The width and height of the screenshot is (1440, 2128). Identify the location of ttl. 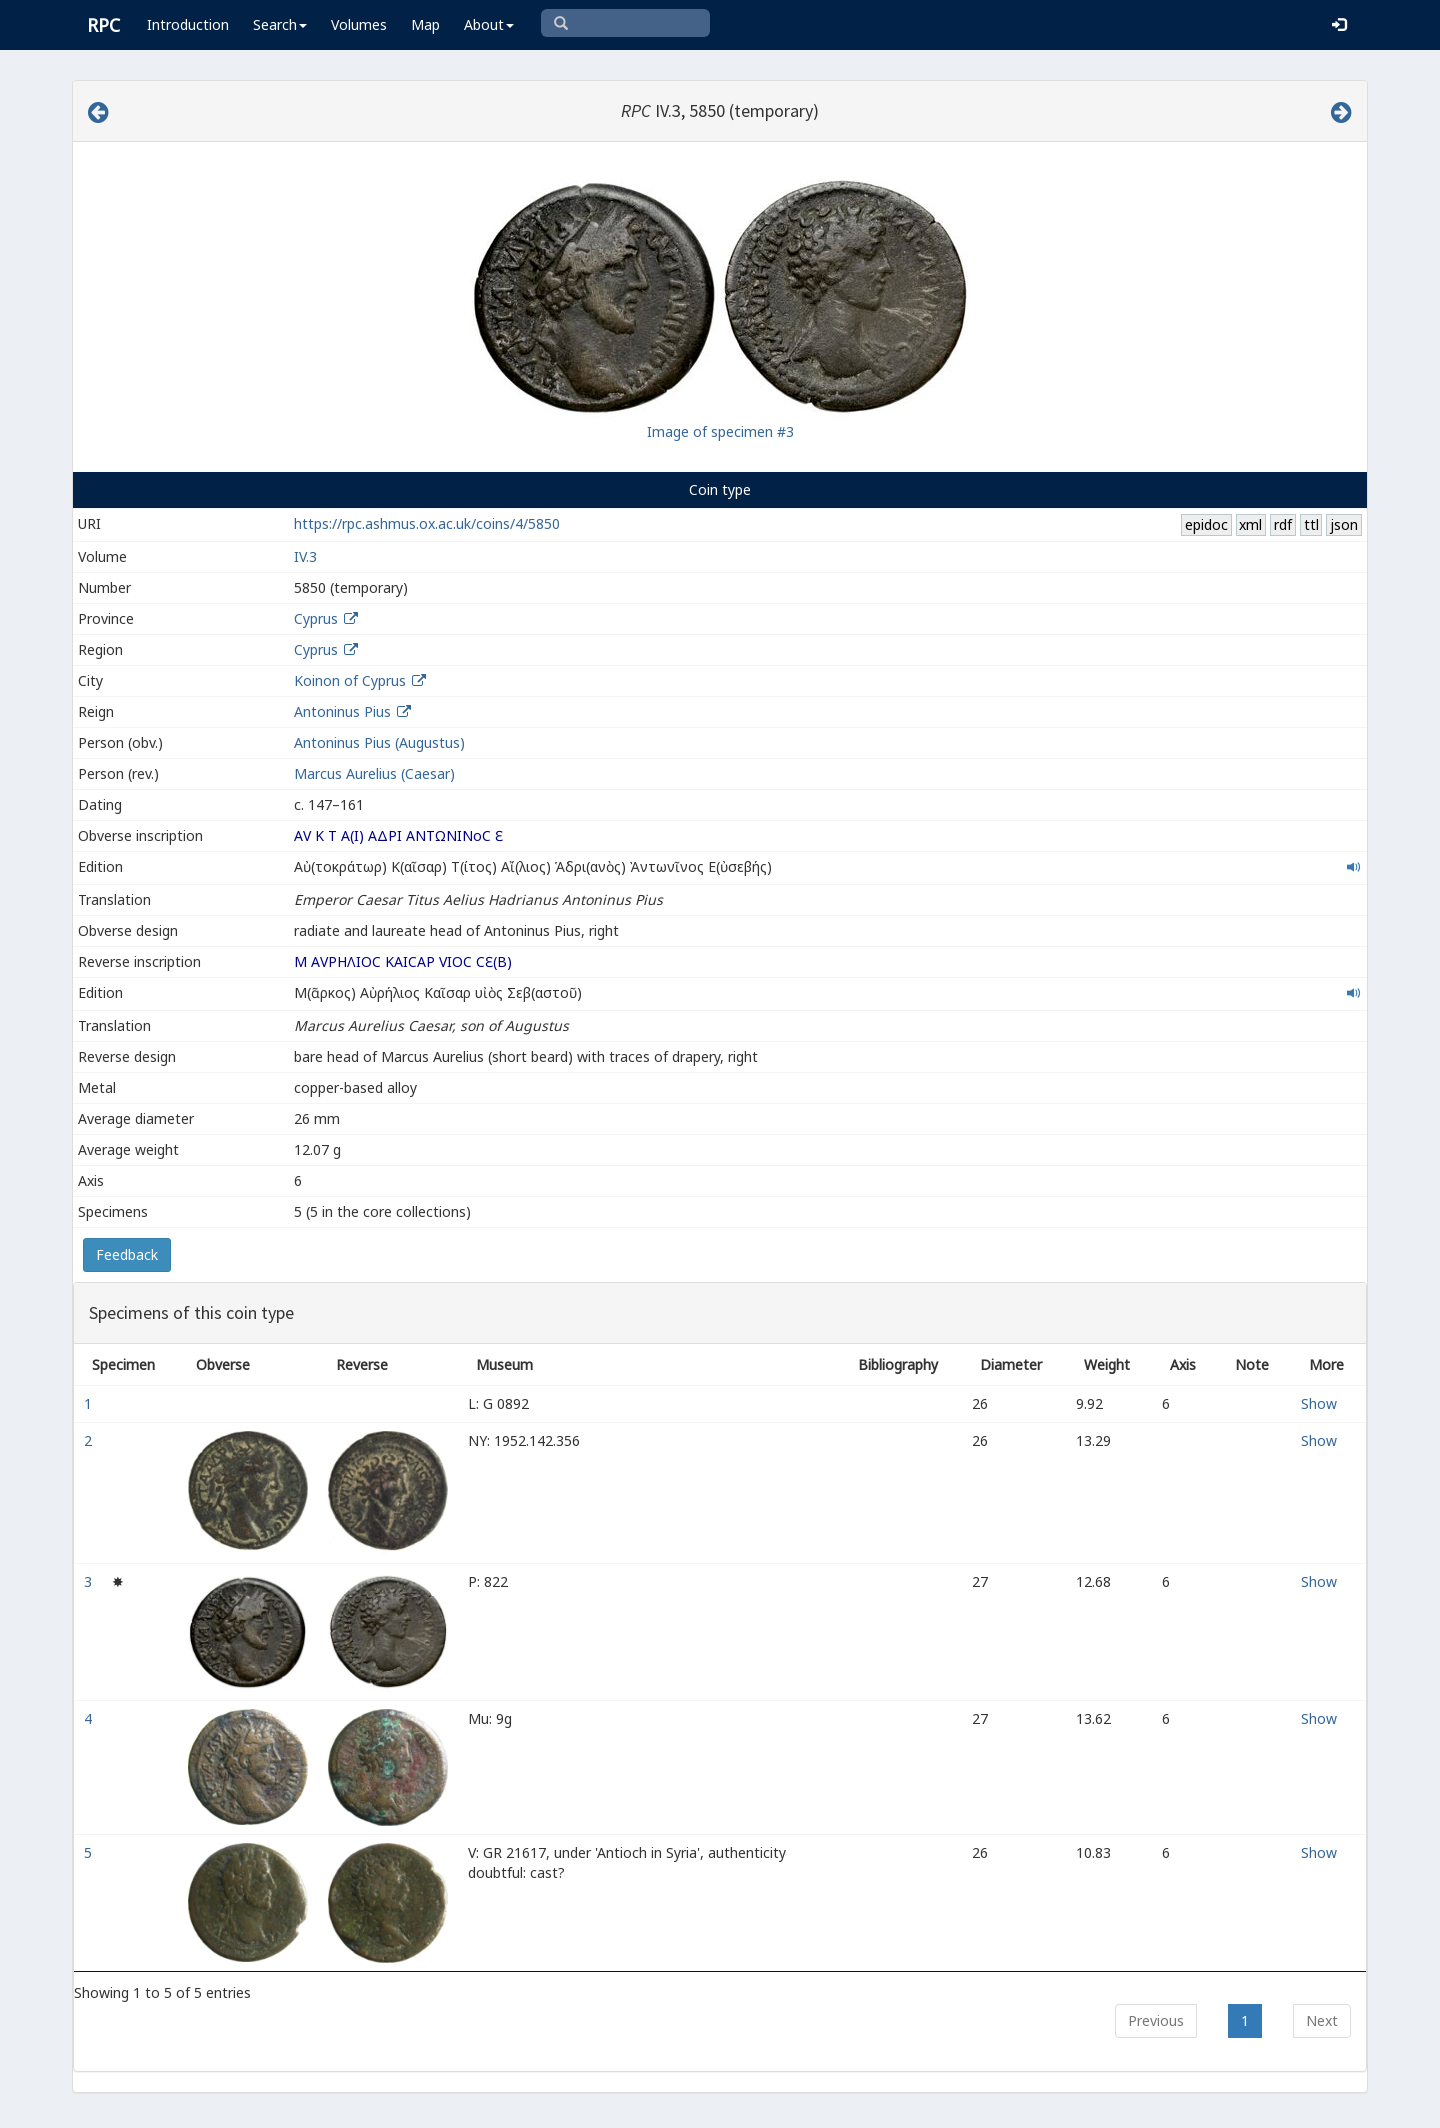
(1311, 524).